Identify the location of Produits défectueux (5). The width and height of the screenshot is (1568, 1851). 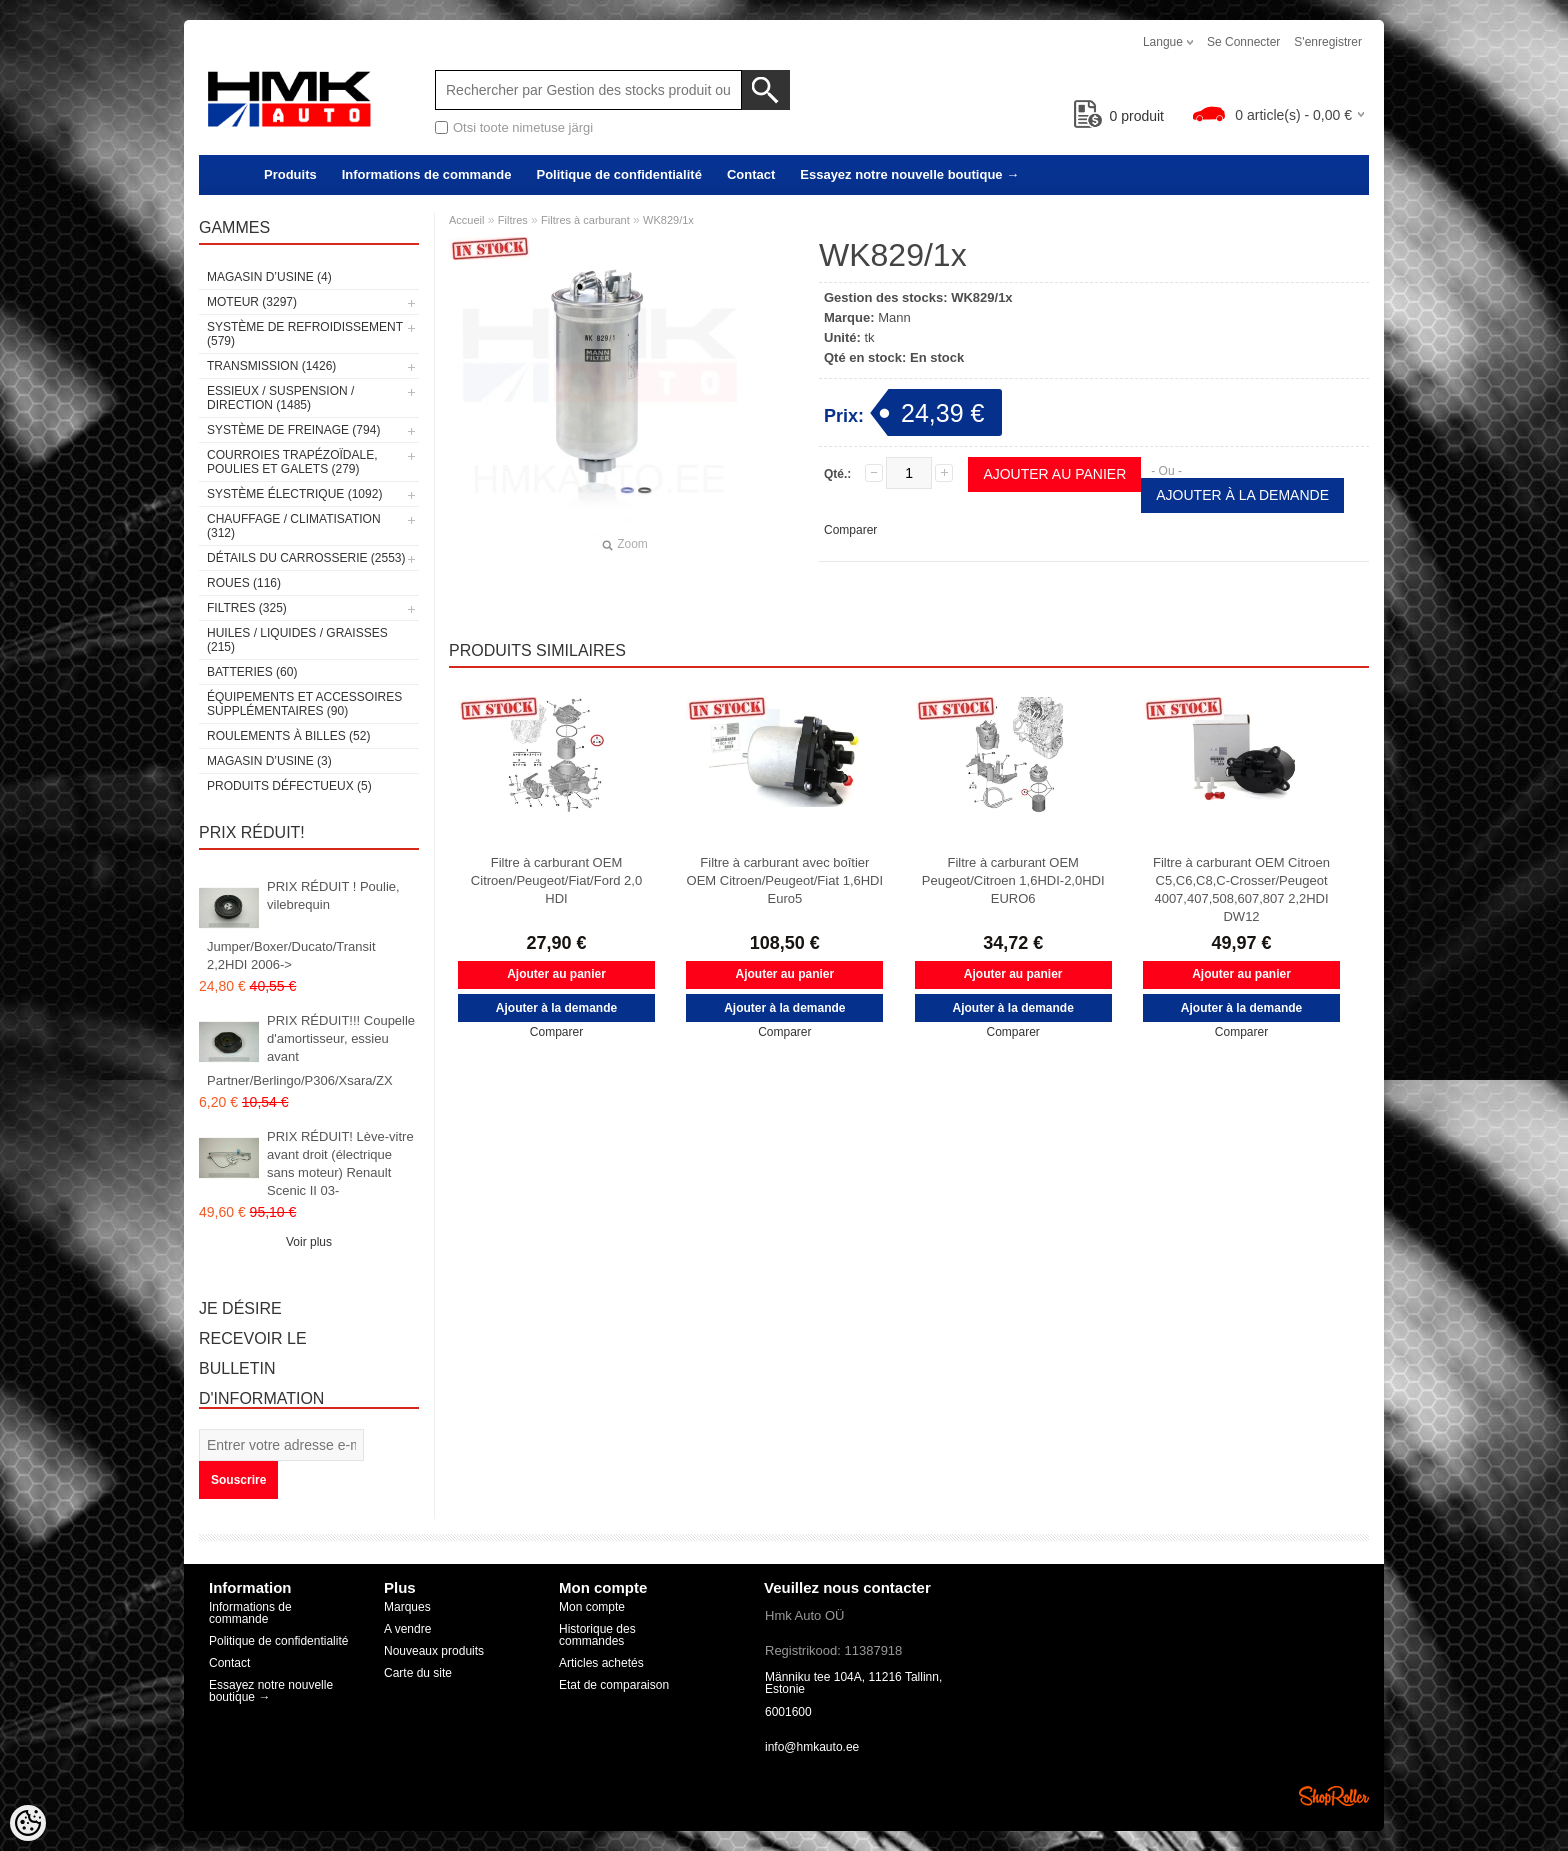
(289, 786).